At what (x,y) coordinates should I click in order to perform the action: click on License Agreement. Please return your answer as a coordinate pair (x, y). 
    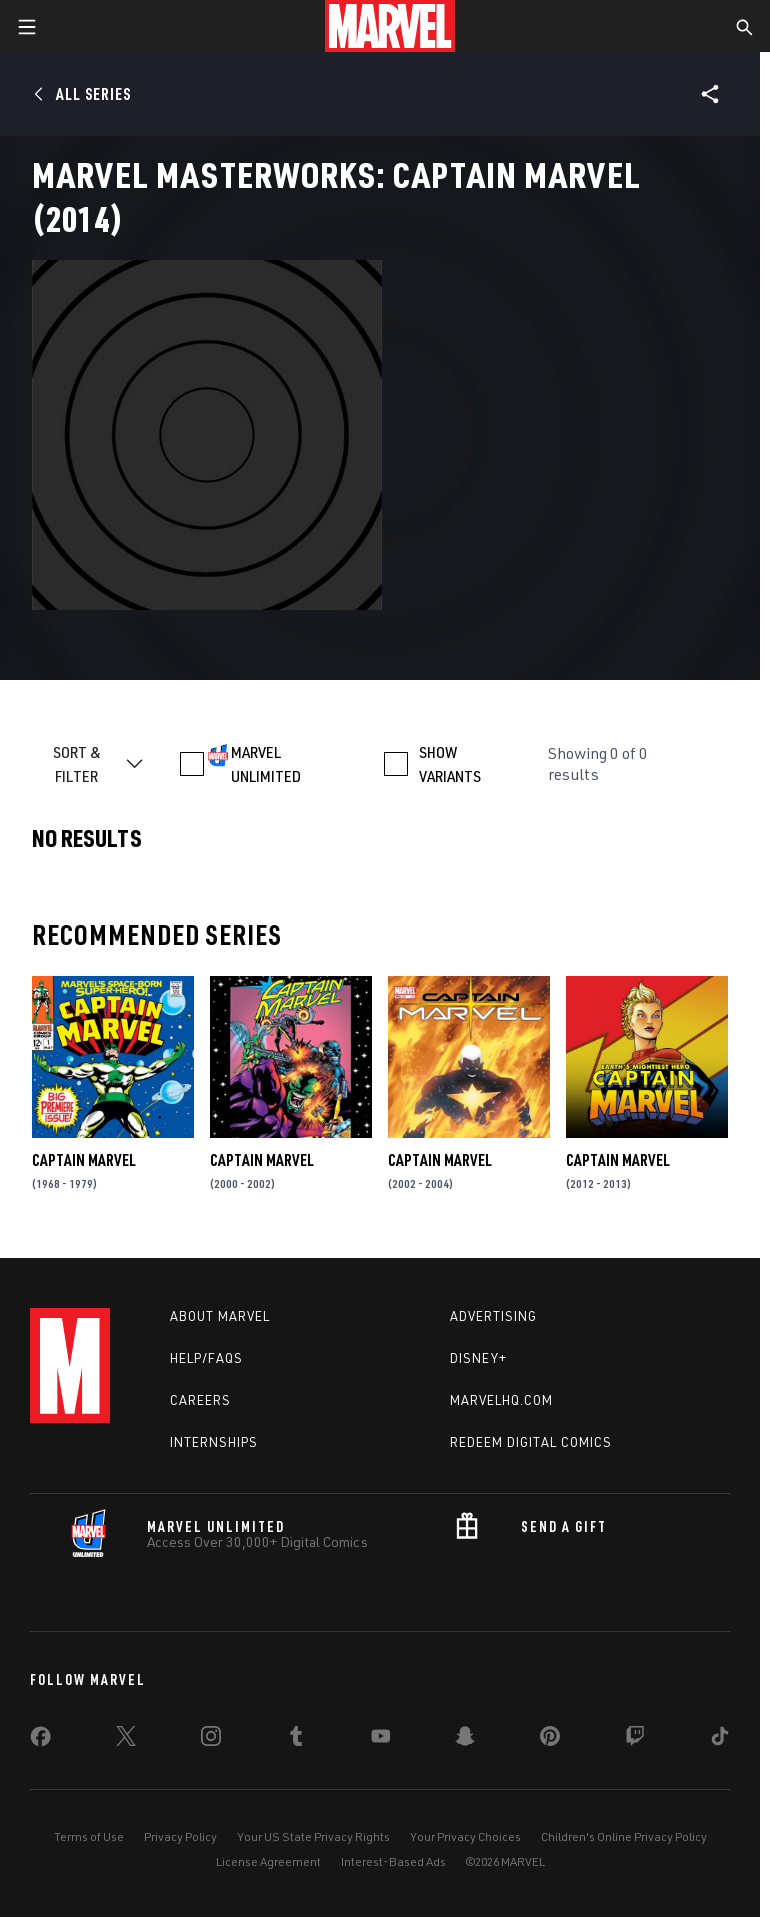
    Looking at the image, I should click on (268, 1861).